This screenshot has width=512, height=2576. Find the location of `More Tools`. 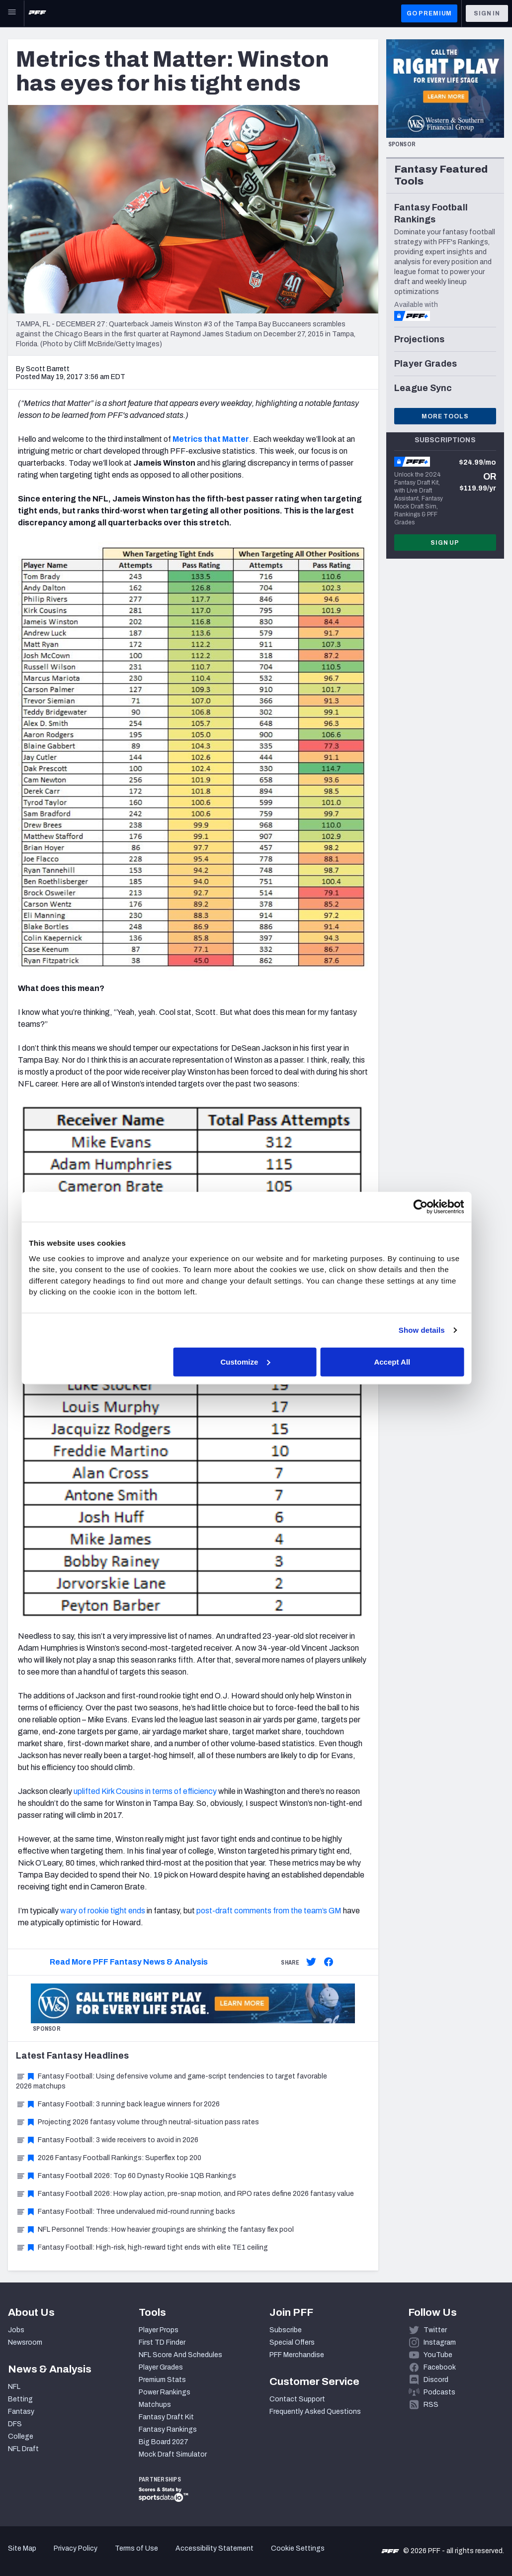

More Tools is located at coordinates (445, 416).